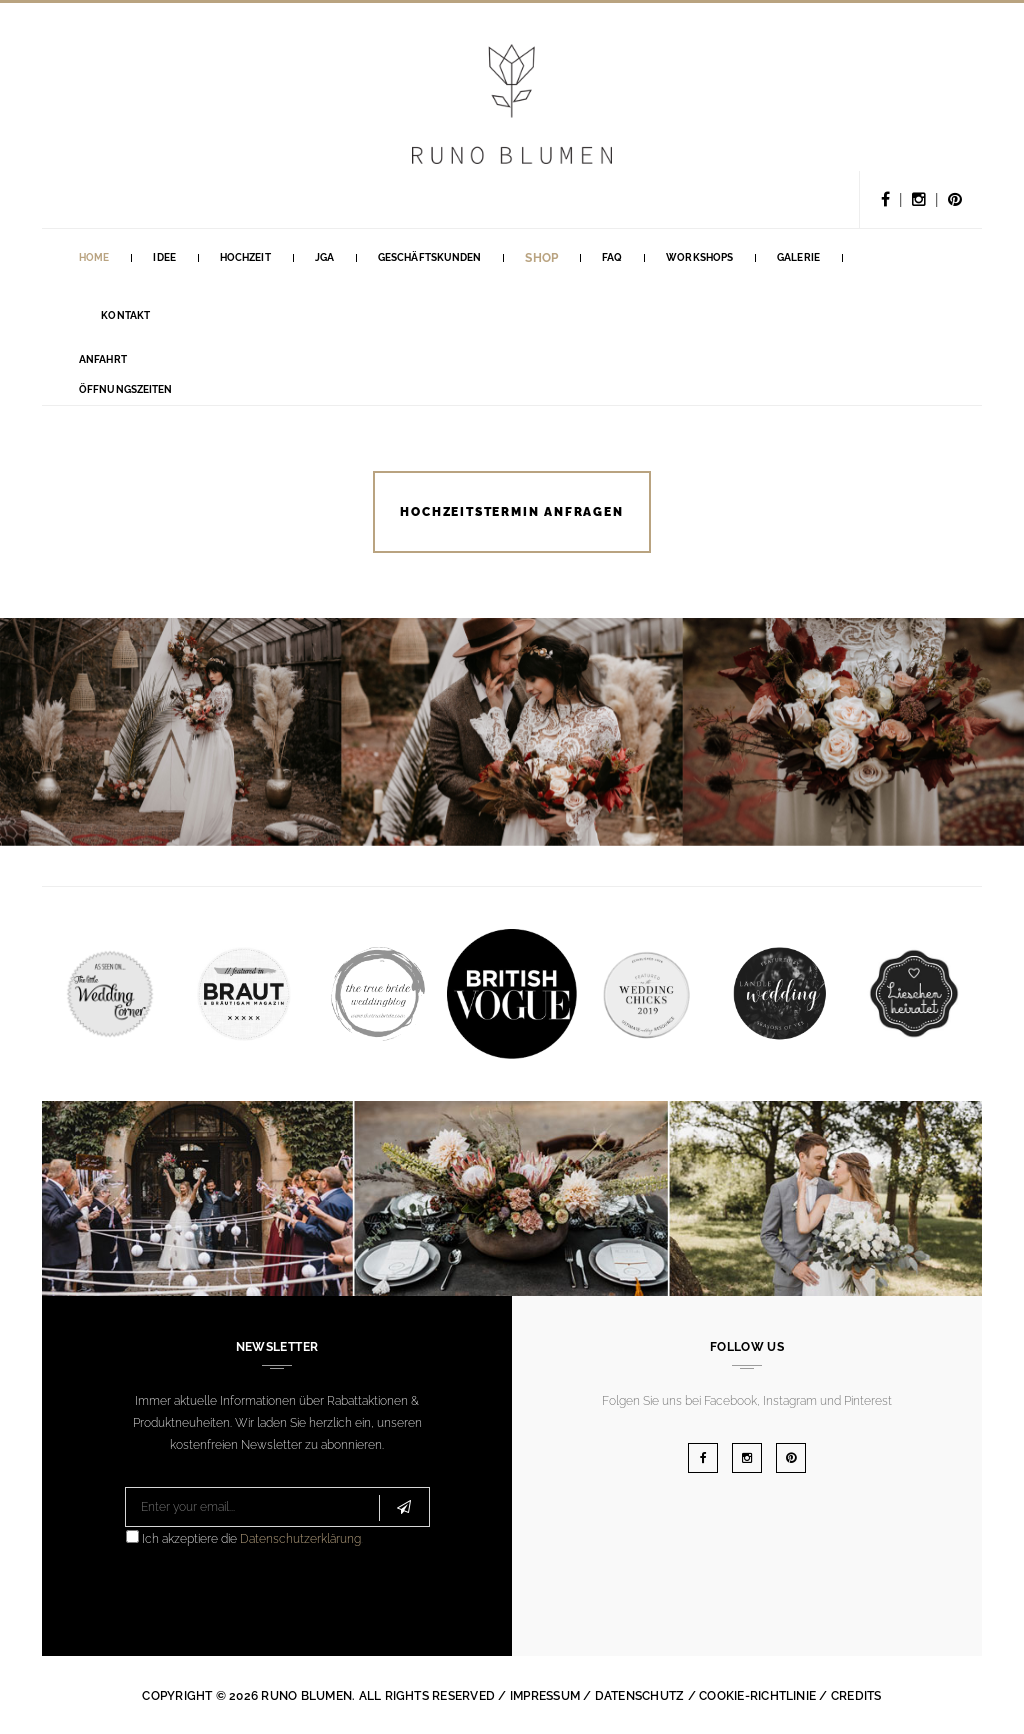  I want to click on FAQ, so click(612, 257).